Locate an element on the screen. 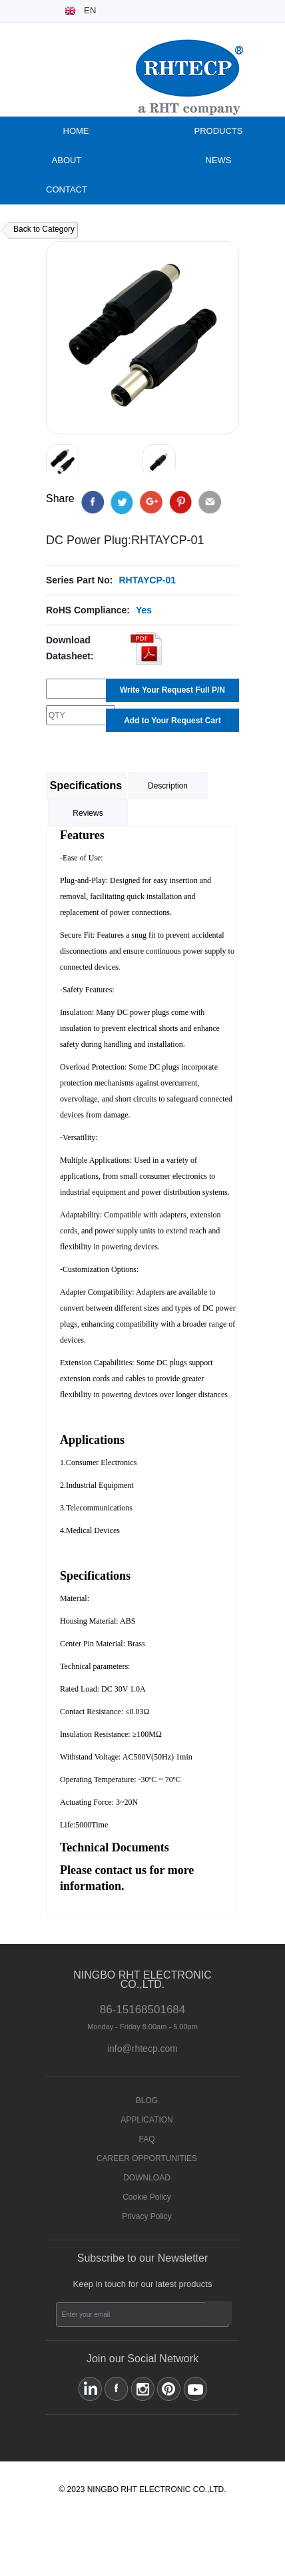 This screenshot has width=285, height=2576. Yes is located at coordinates (144, 610).